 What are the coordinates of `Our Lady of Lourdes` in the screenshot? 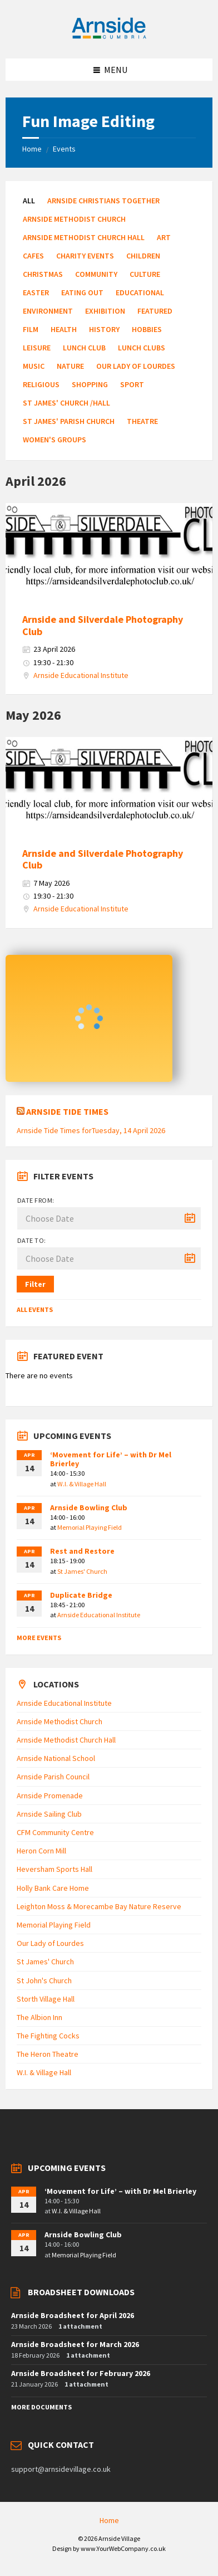 It's located at (135, 366).